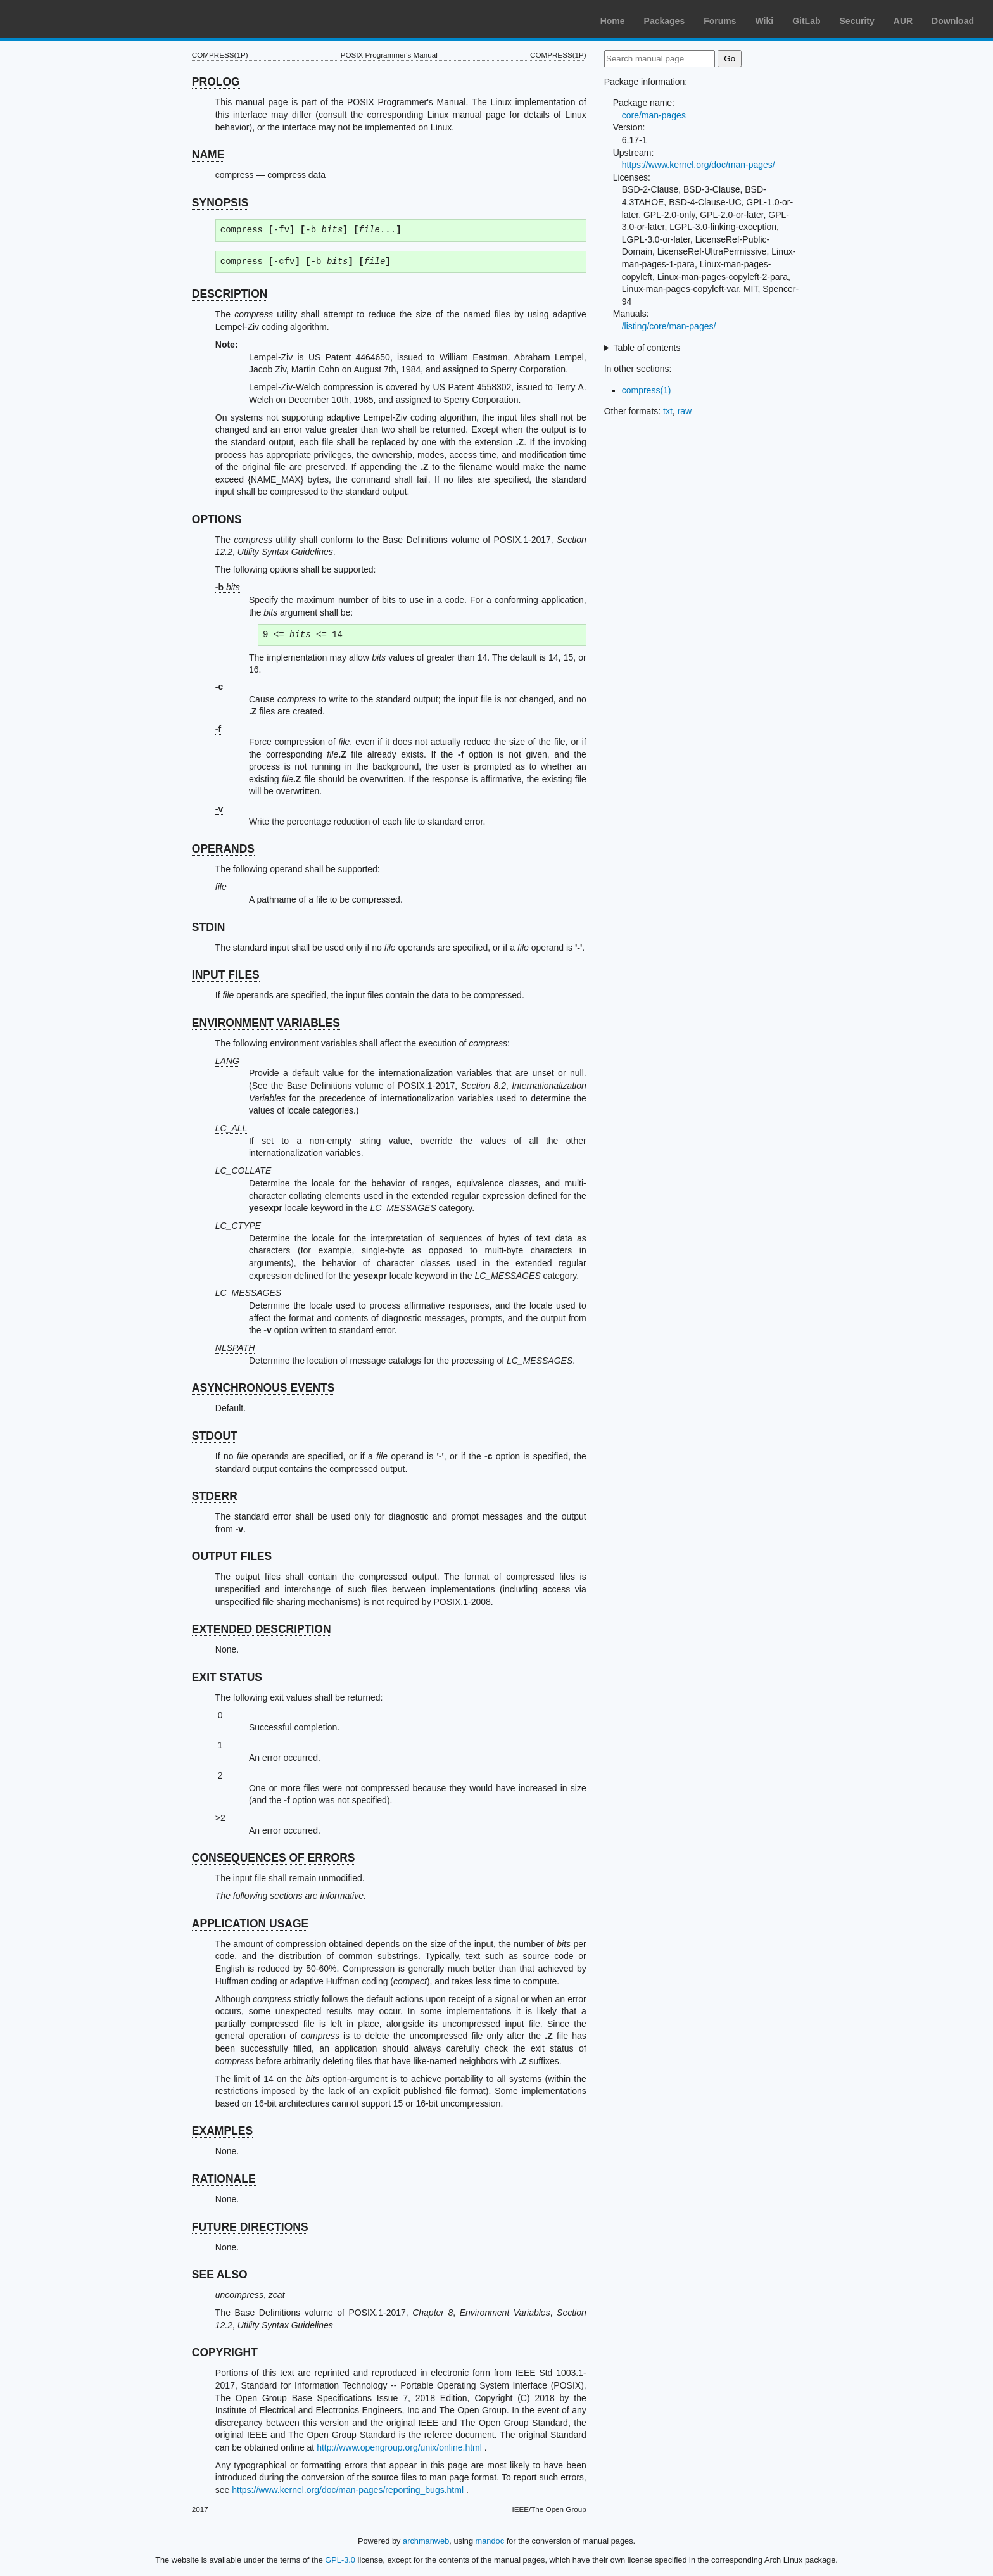 Image resolution: width=993 pixels, height=2576 pixels. I want to click on raw, so click(685, 411).